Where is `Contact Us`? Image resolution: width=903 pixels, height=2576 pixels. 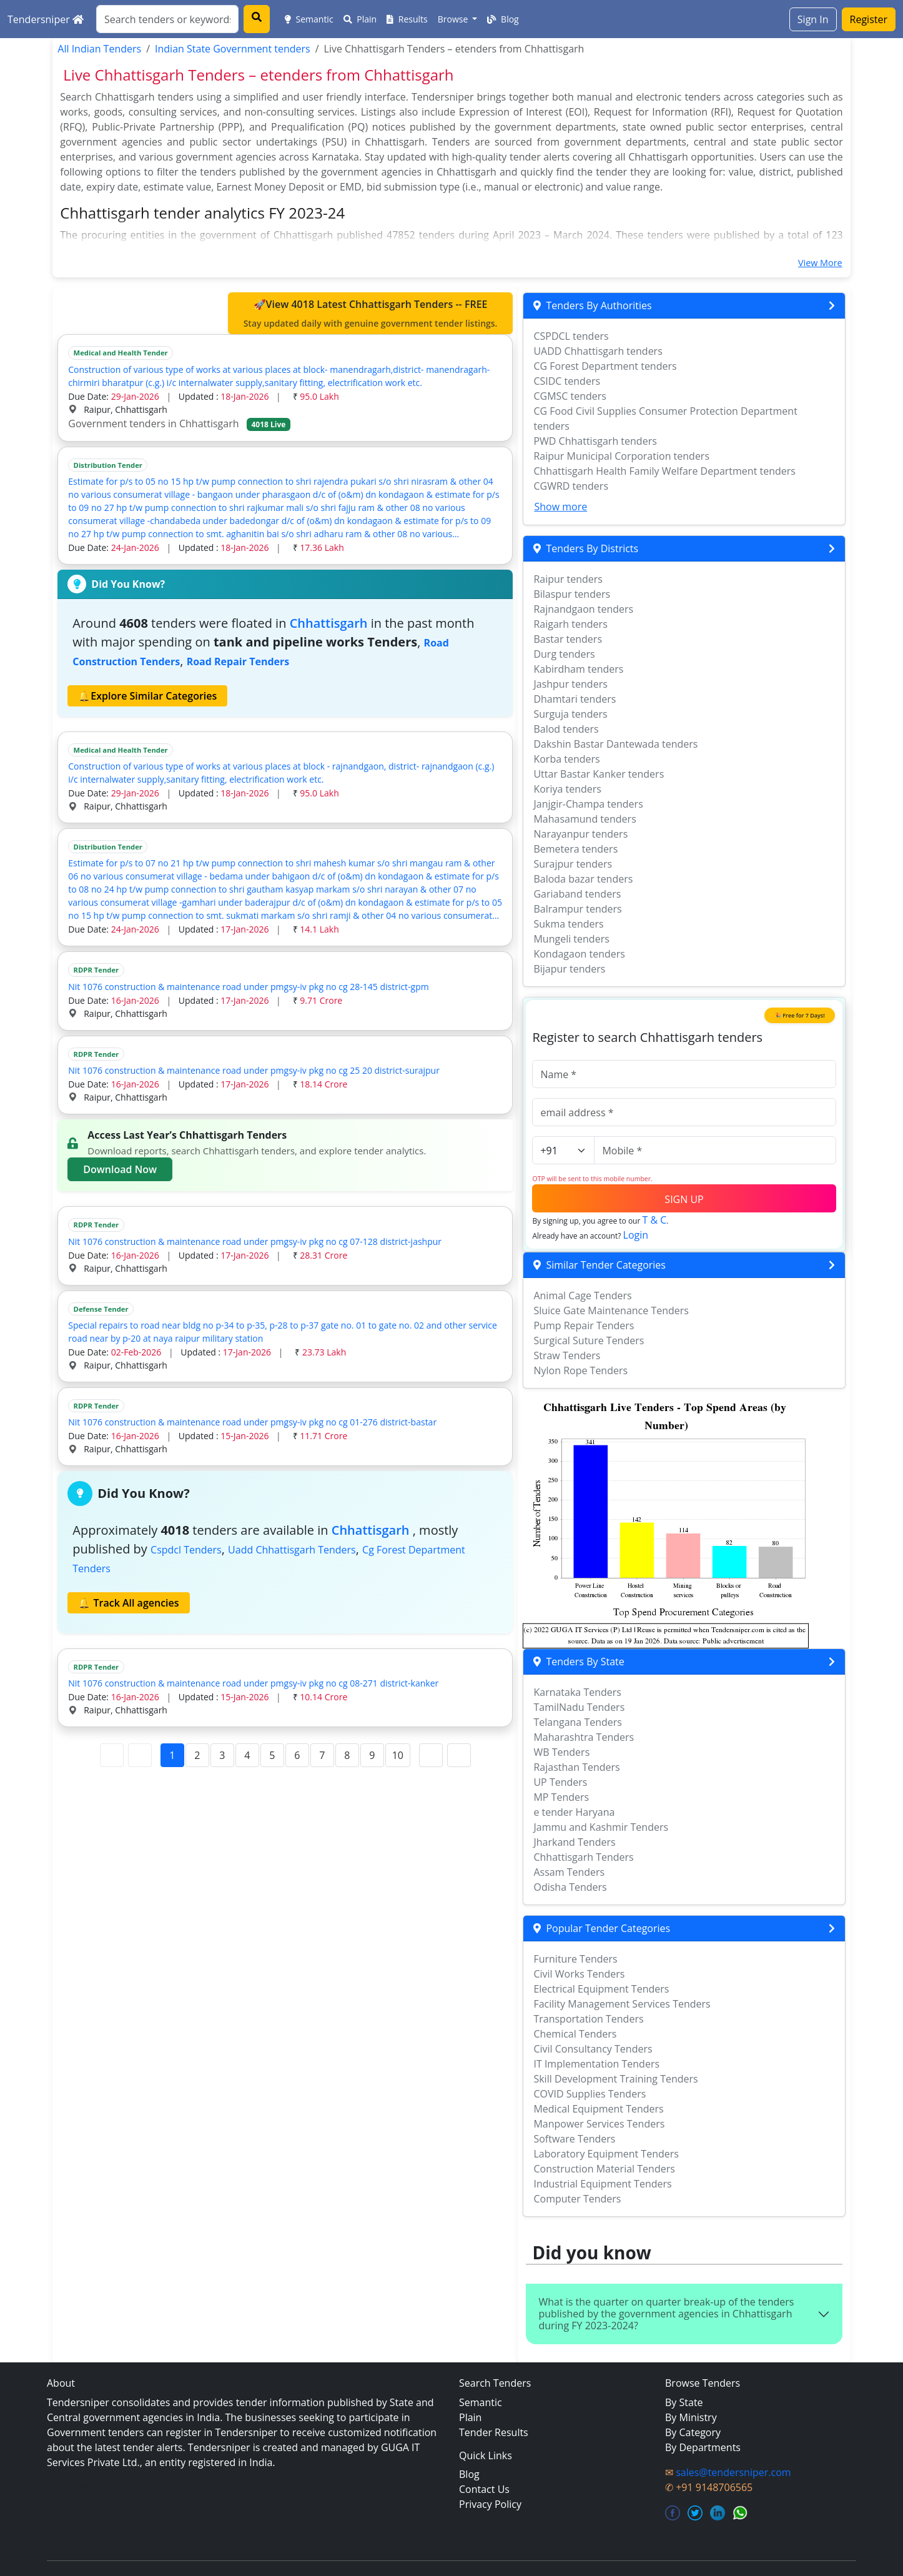 Contact Us is located at coordinates (484, 2489).